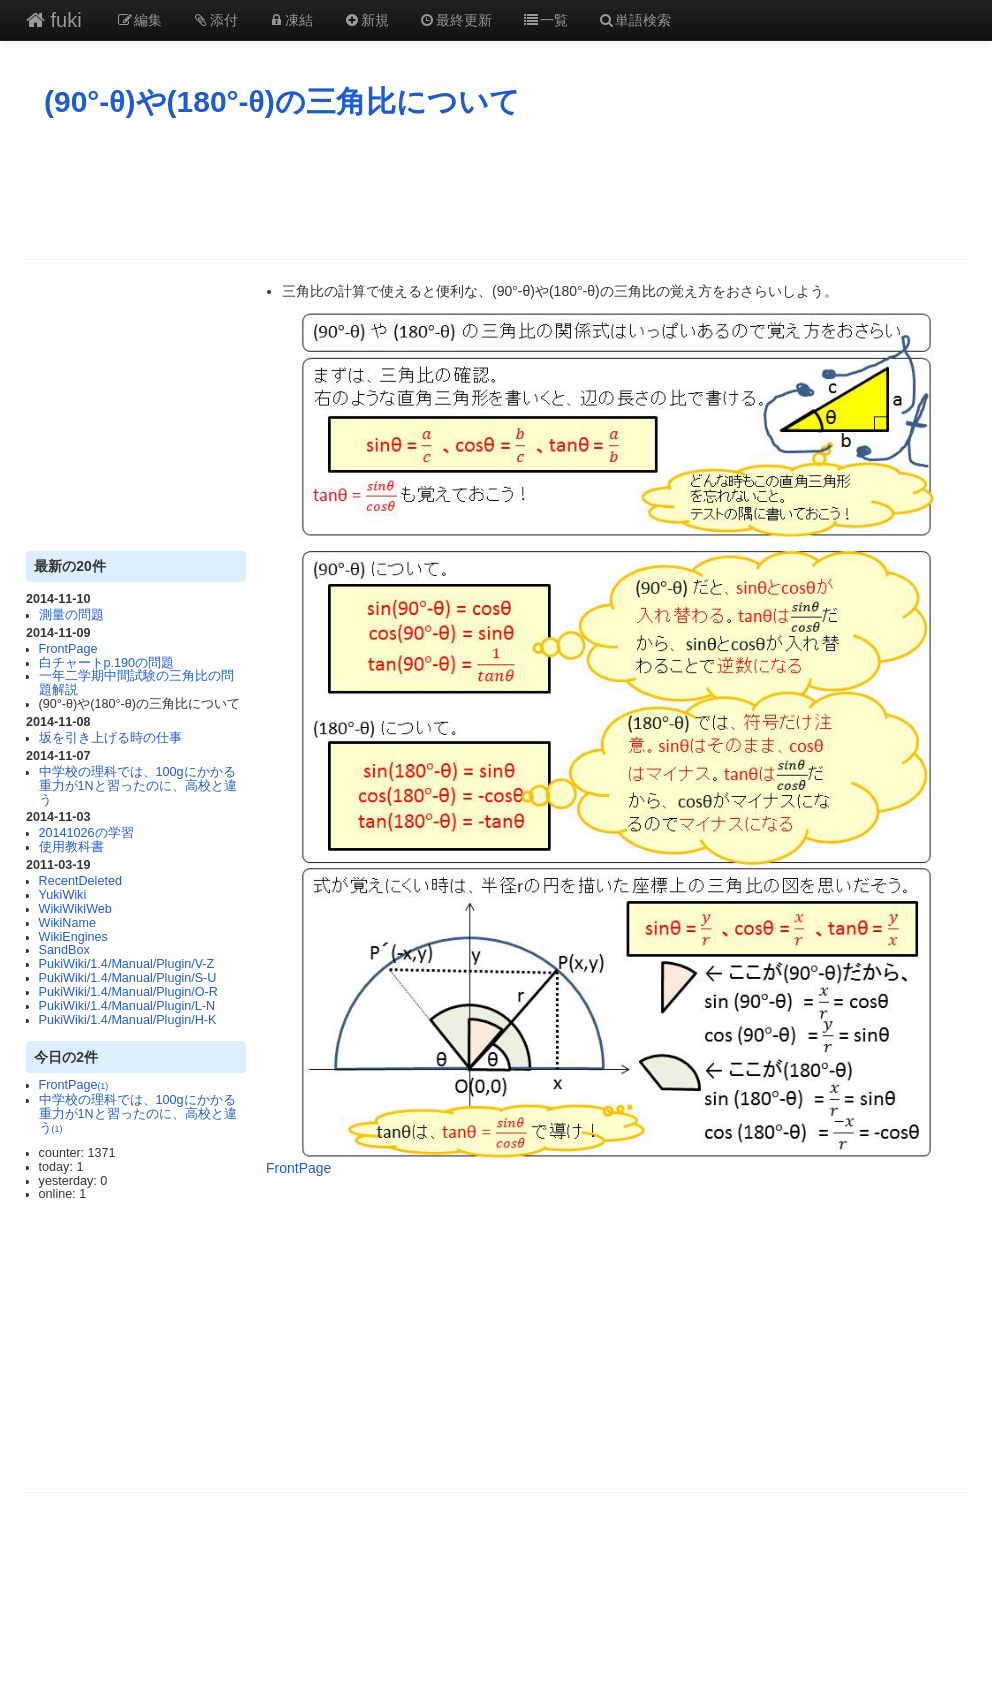 The width and height of the screenshot is (992, 1702). I want to click on WikiEngines, so click(73, 937).